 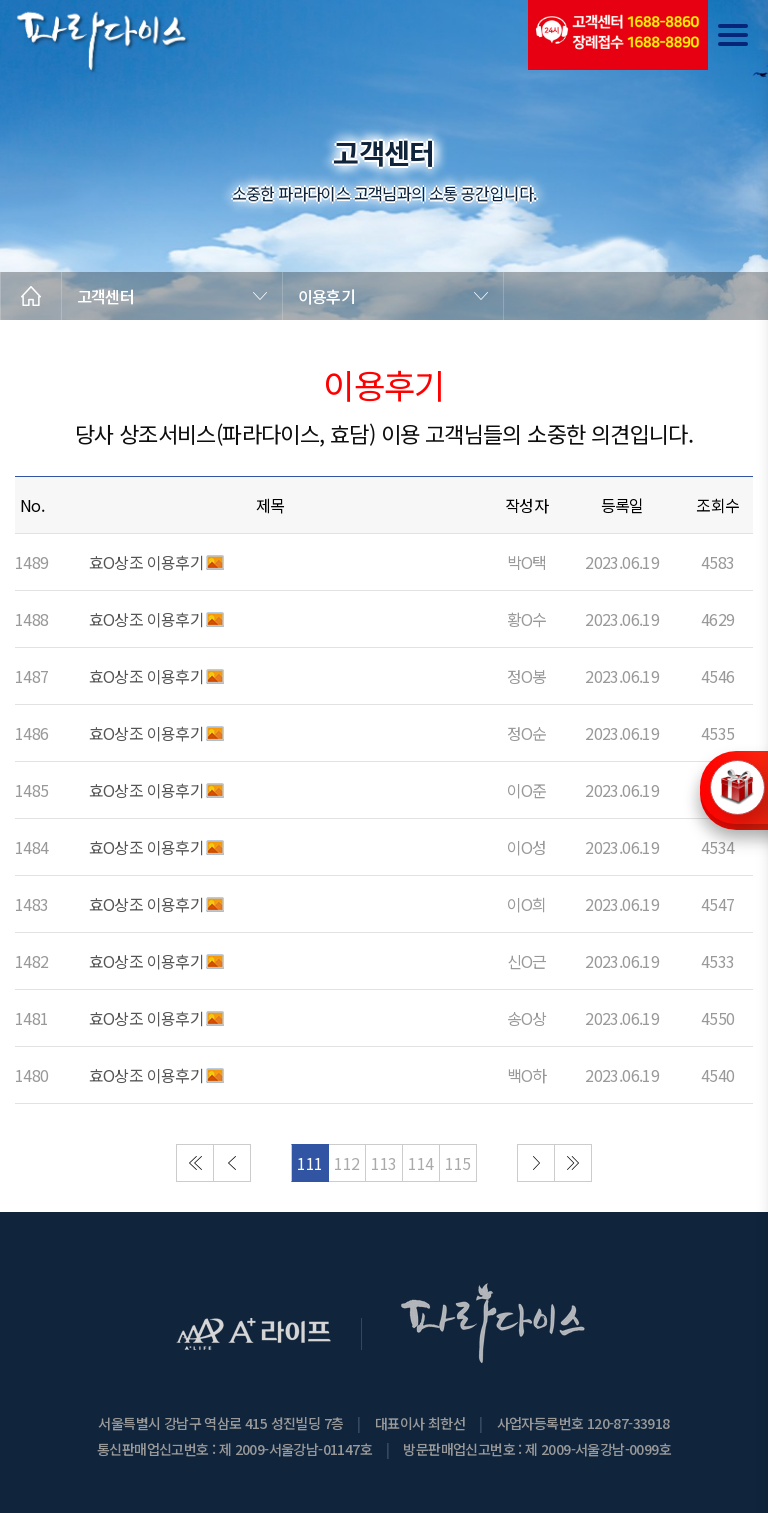 What do you see at coordinates (232, 1163) in the screenshot?
I see `이전` at bounding box center [232, 1163].